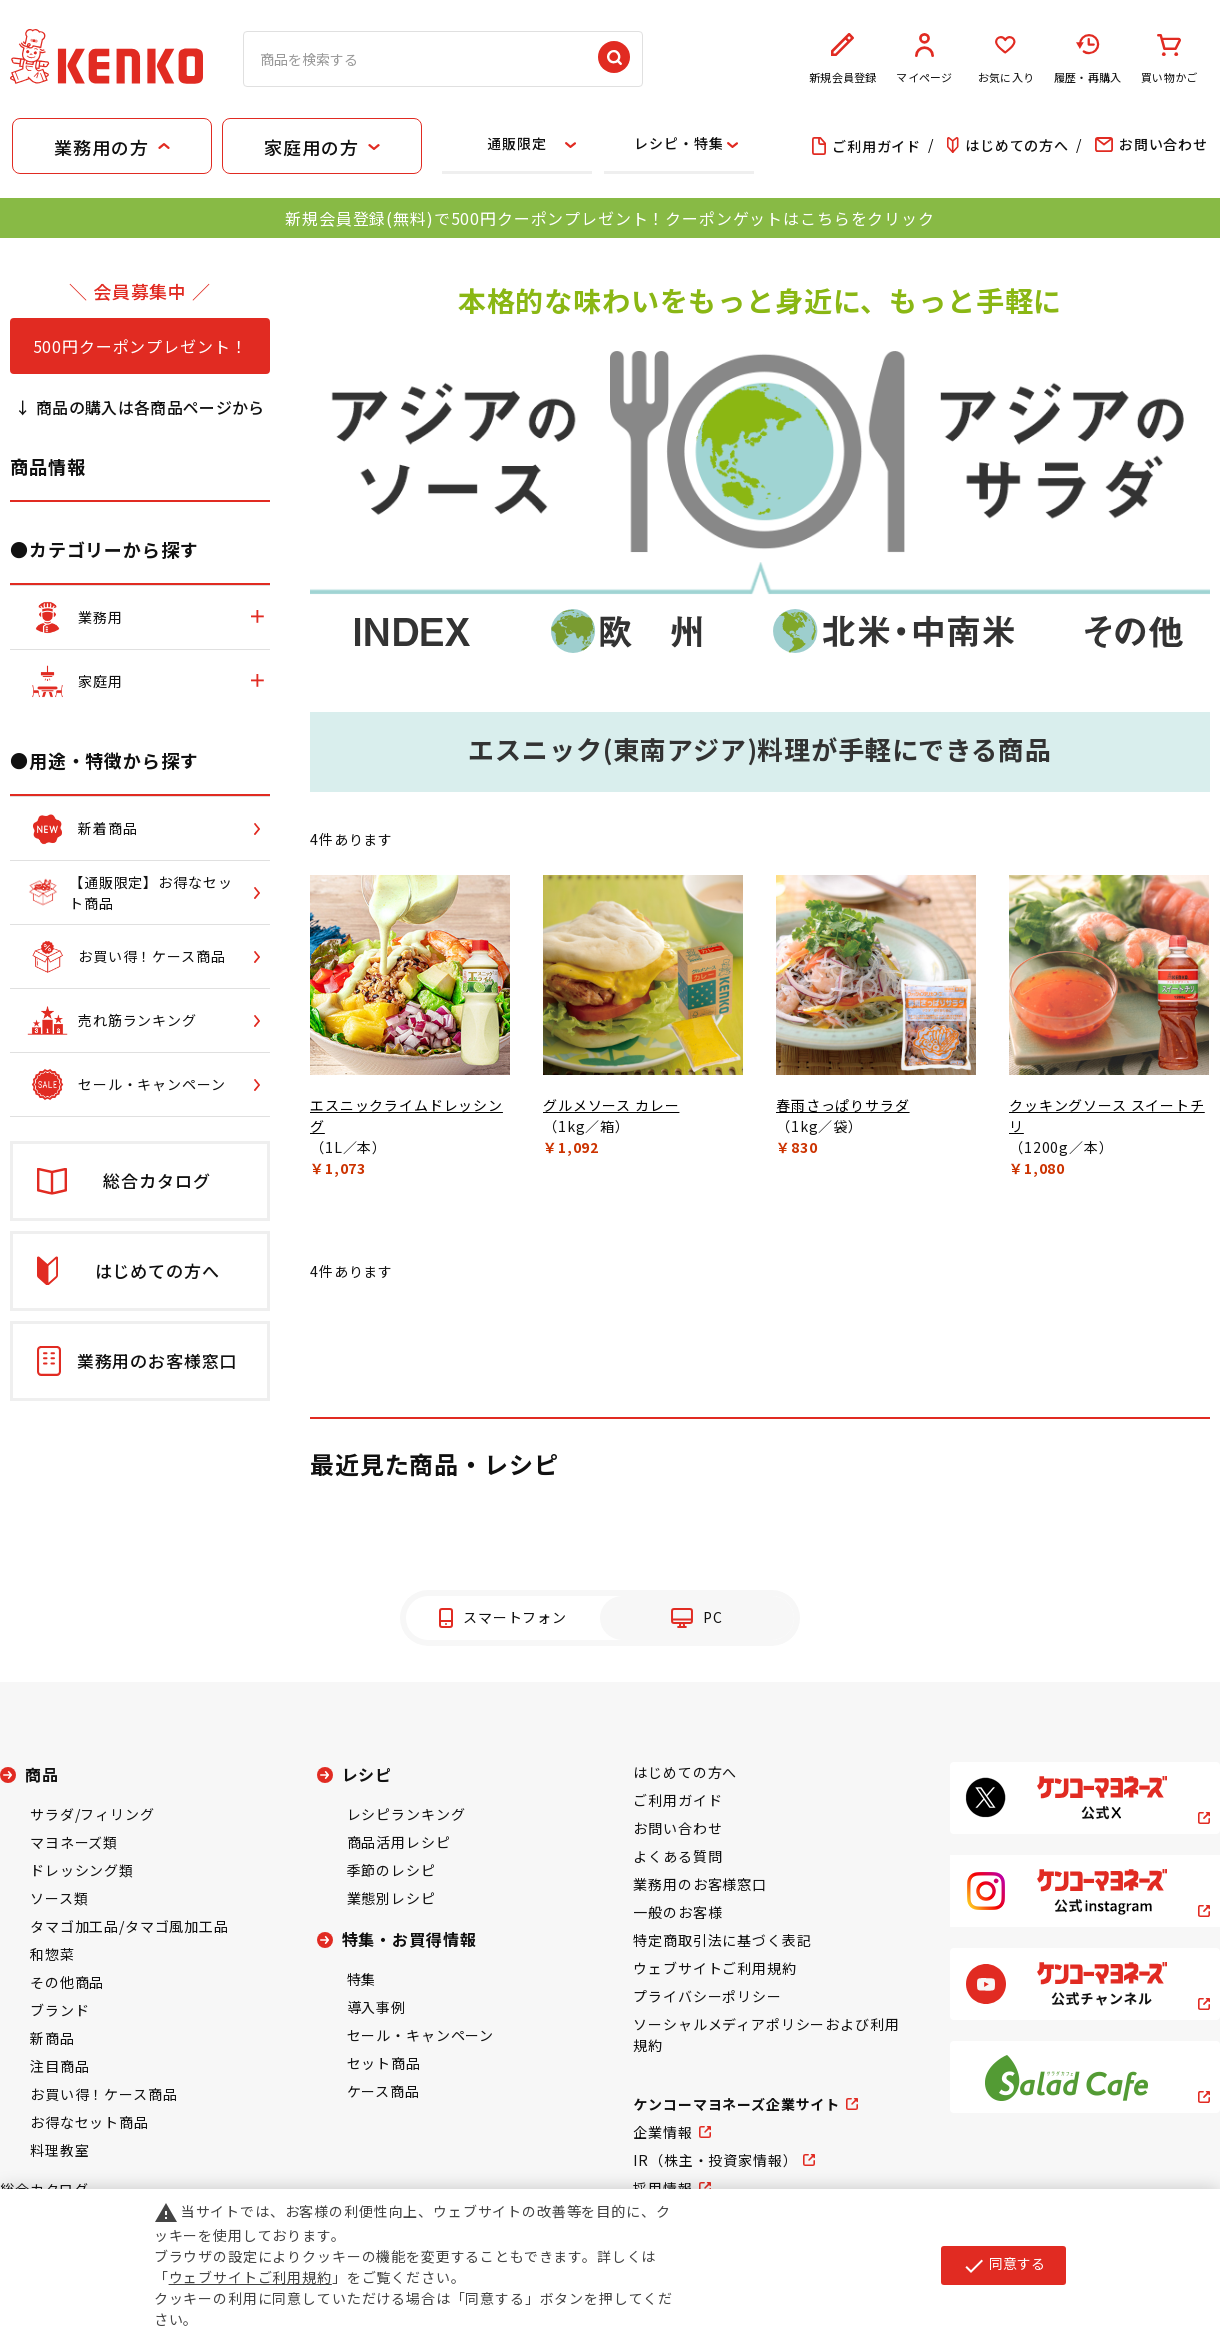 This screenshot has width=1220, height=2342. Describe the element at coordinates (611, 1105) in the screenshot. I see `グルメソース カレー` at that location.